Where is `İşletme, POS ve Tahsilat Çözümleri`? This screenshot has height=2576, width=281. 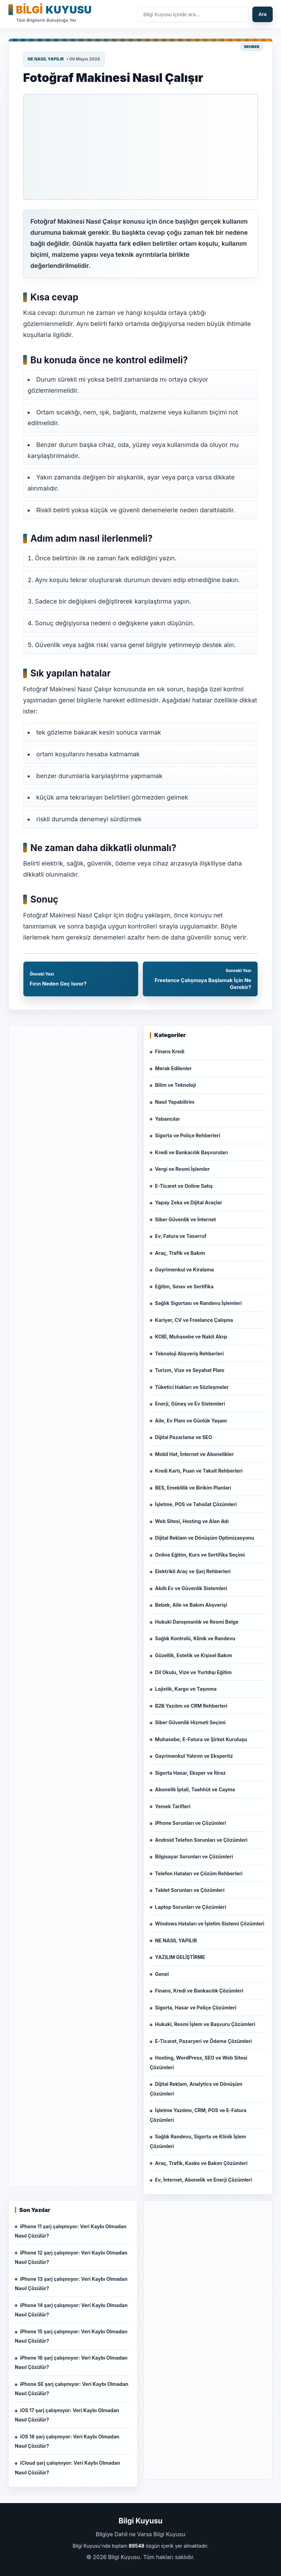 İşletme, POS ve Tahsilat Çözümleri is located at coordinates (196, 1504).